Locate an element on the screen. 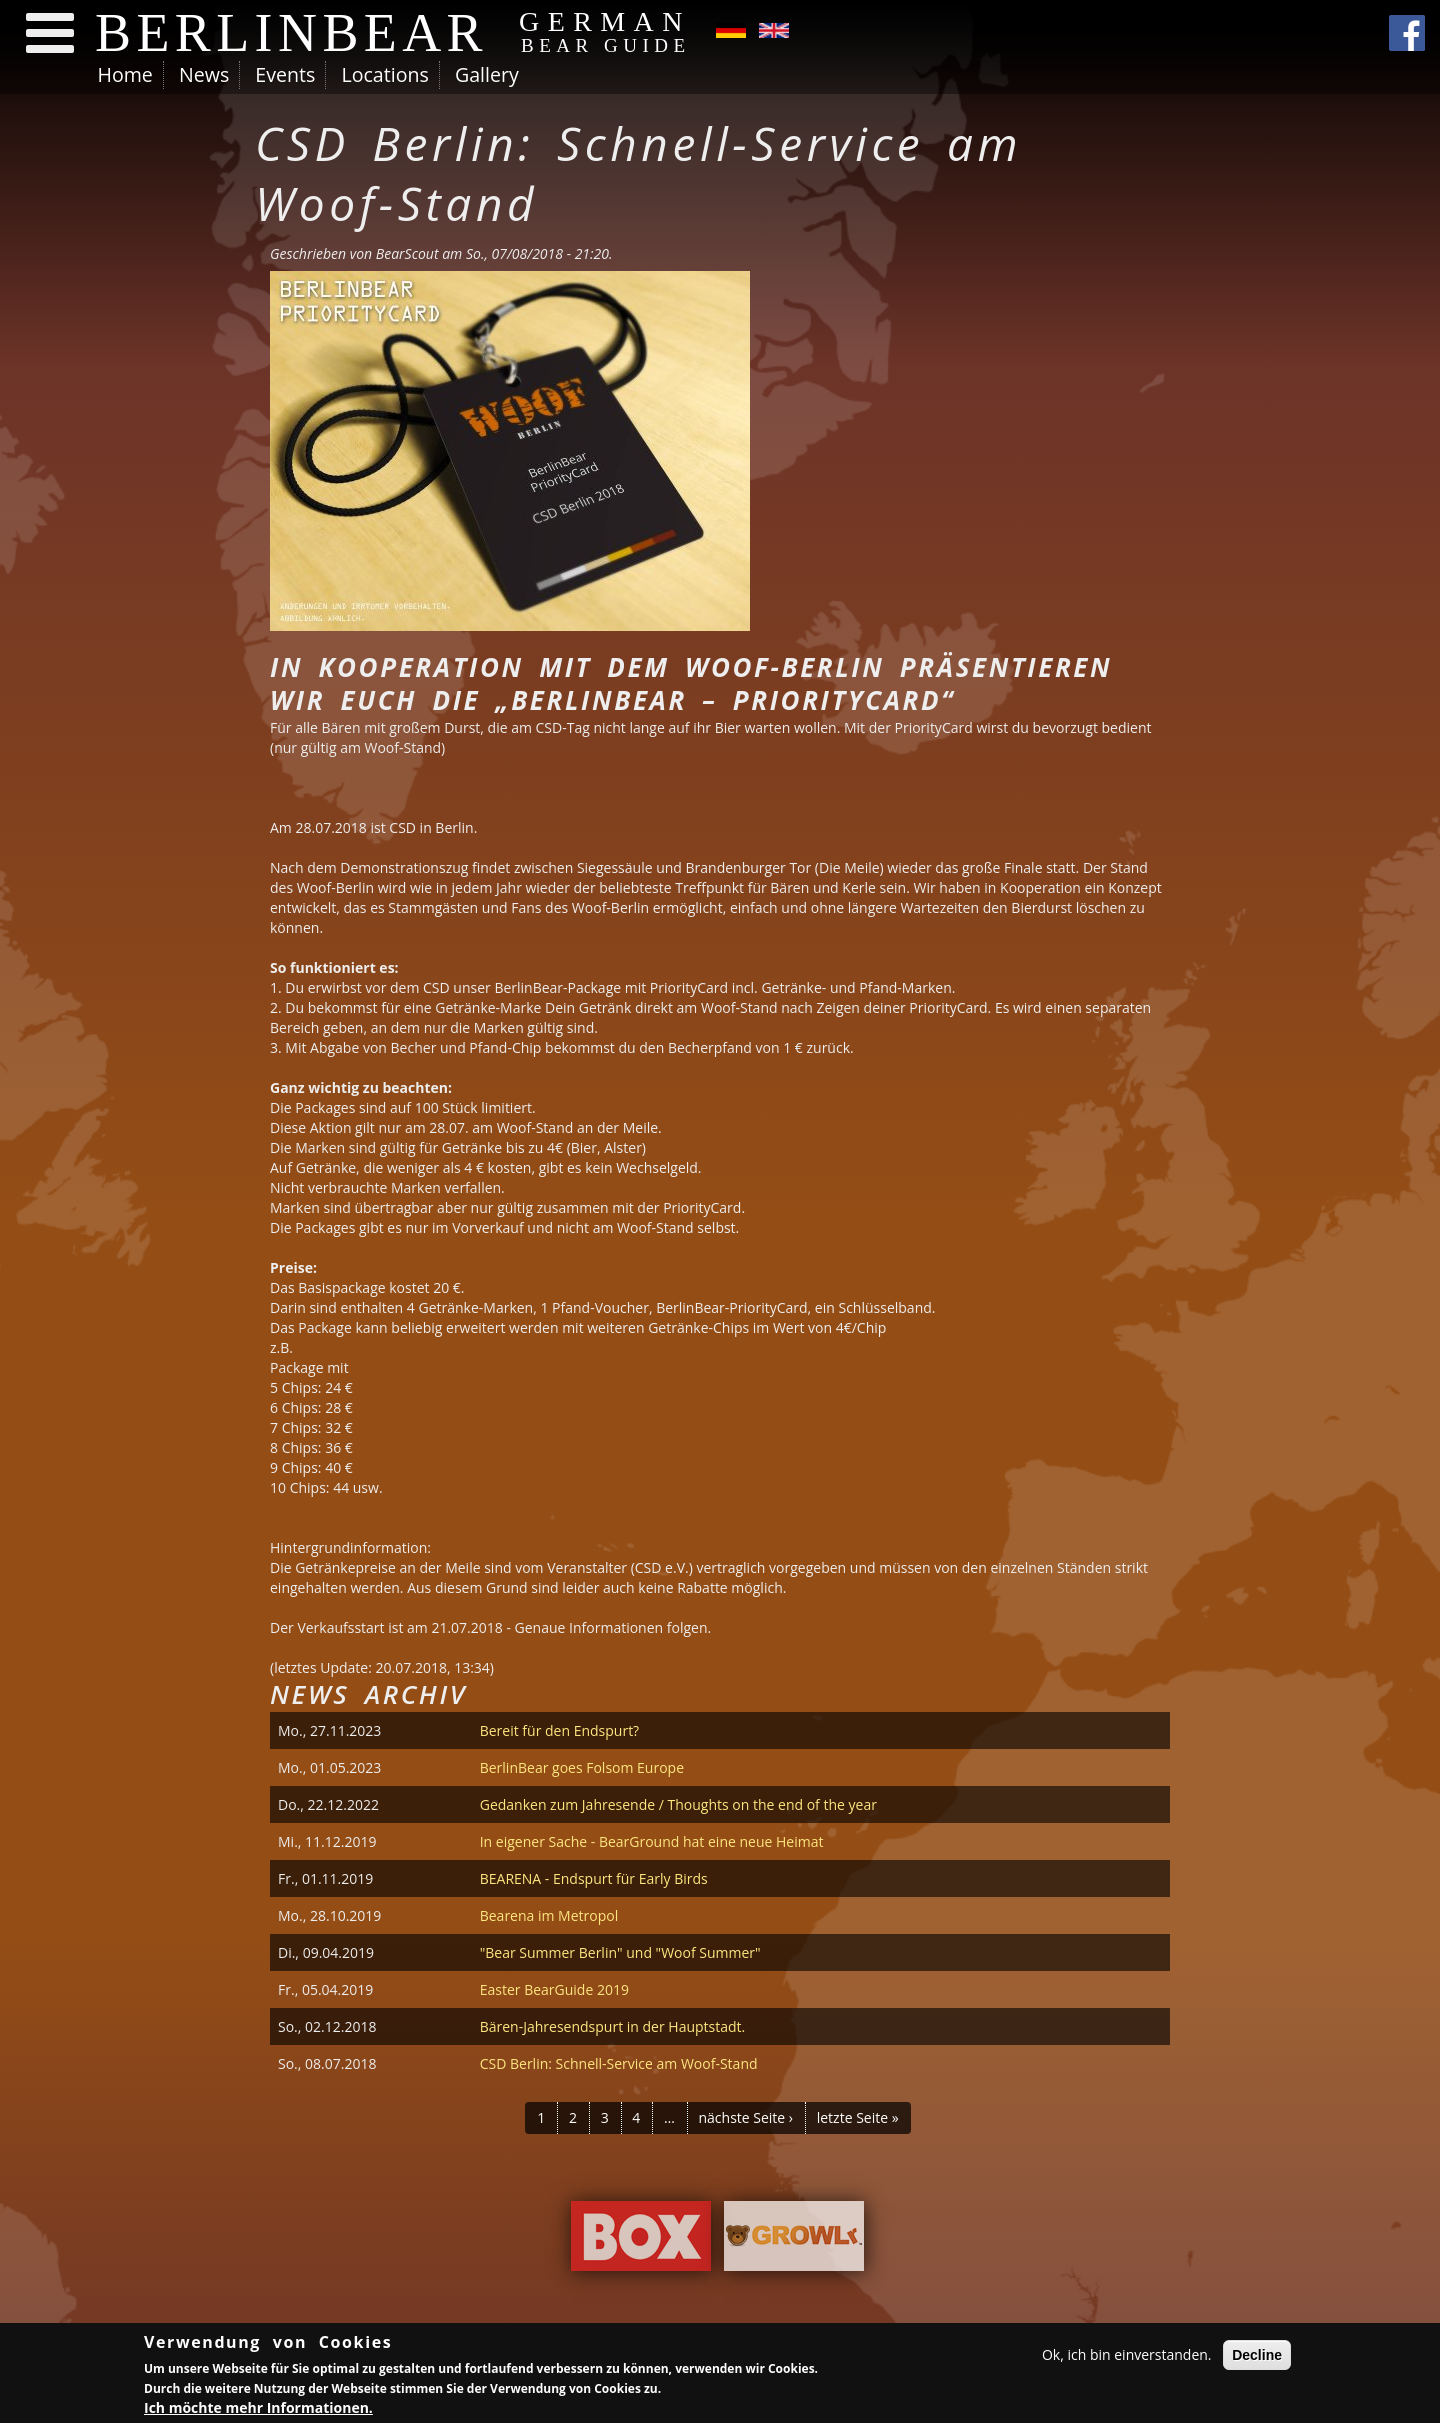  Bereit für den Endspurt? is located at coordinates (559, 1730).